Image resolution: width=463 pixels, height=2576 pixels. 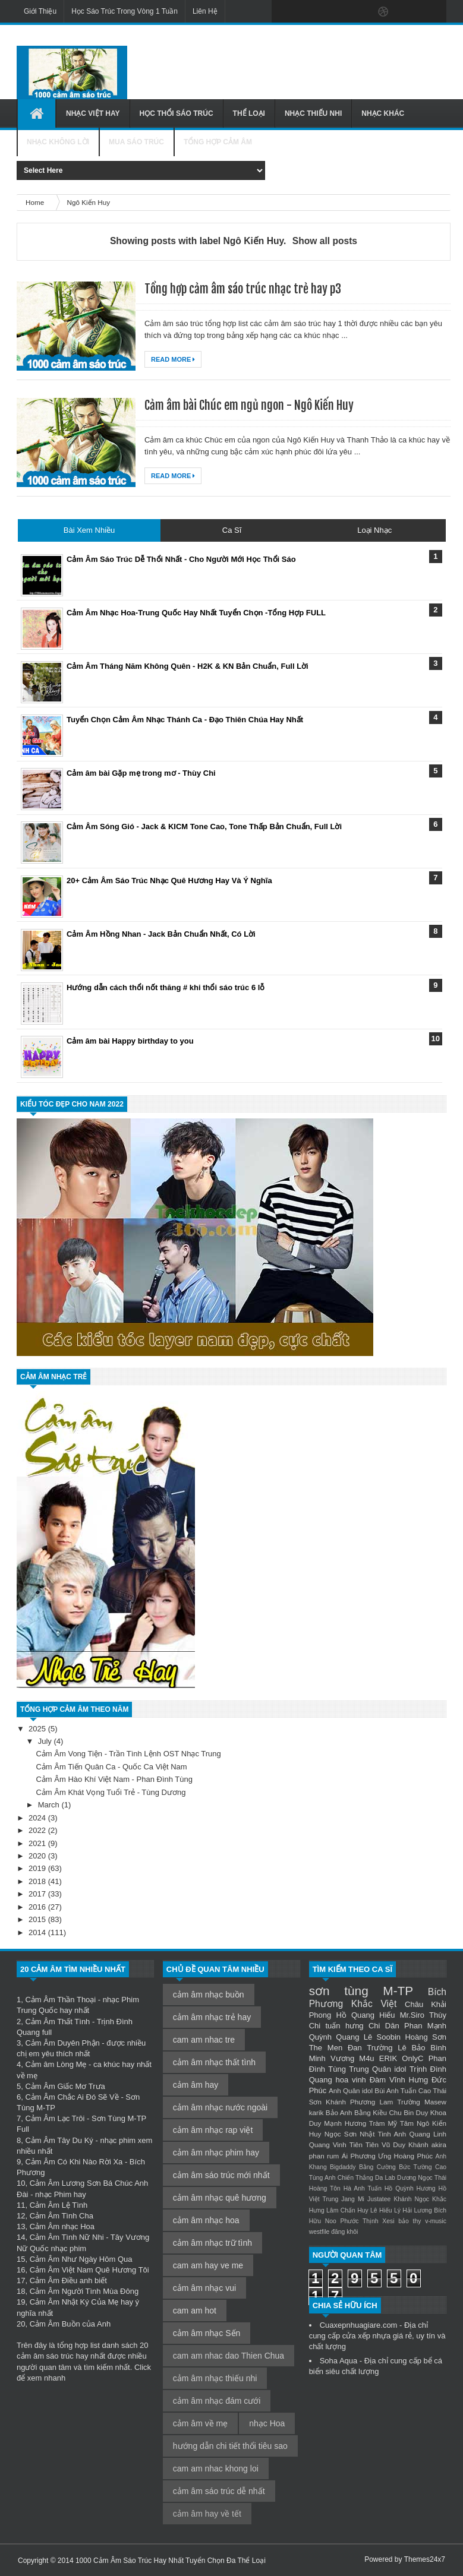 What do you see at coordinates (54, 2118) in the screenshot?
I see `Cảm Âm Lạc Trôi` at bounding box center [54, 2118].